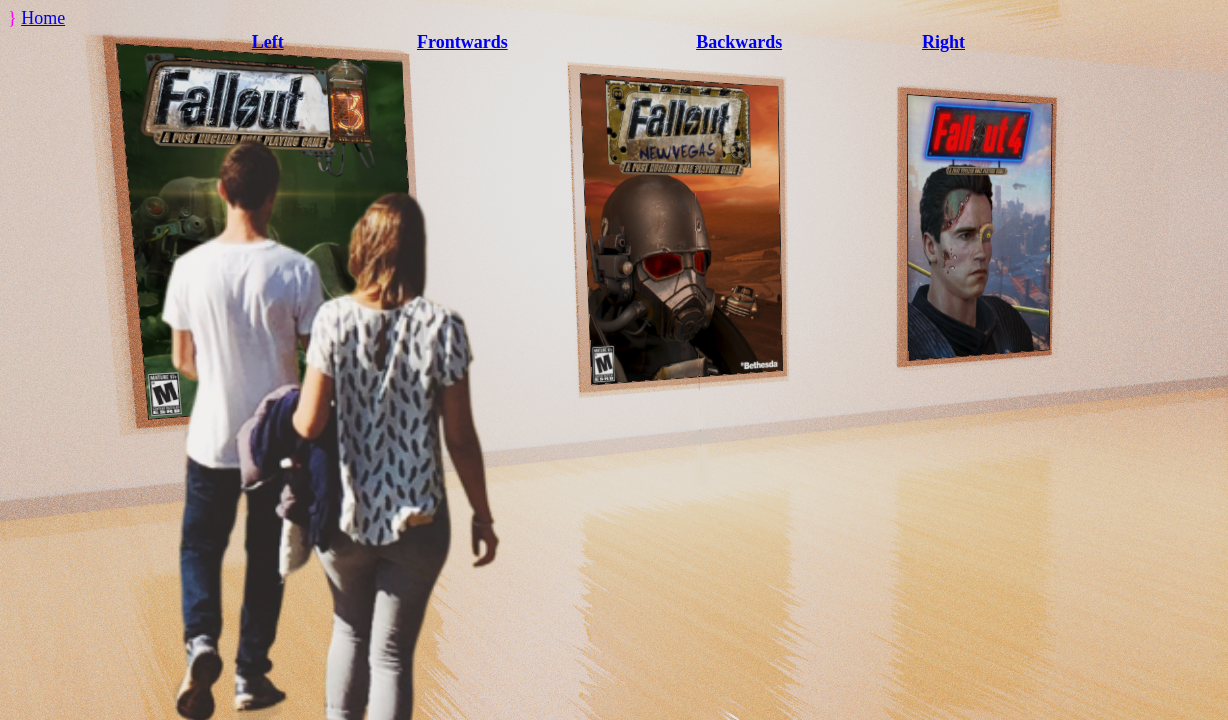 The image size is (1228, 720). What do you see at coordinates (43, 18) in the screenshot?
I see `Home` at bounding box center [43, 18].